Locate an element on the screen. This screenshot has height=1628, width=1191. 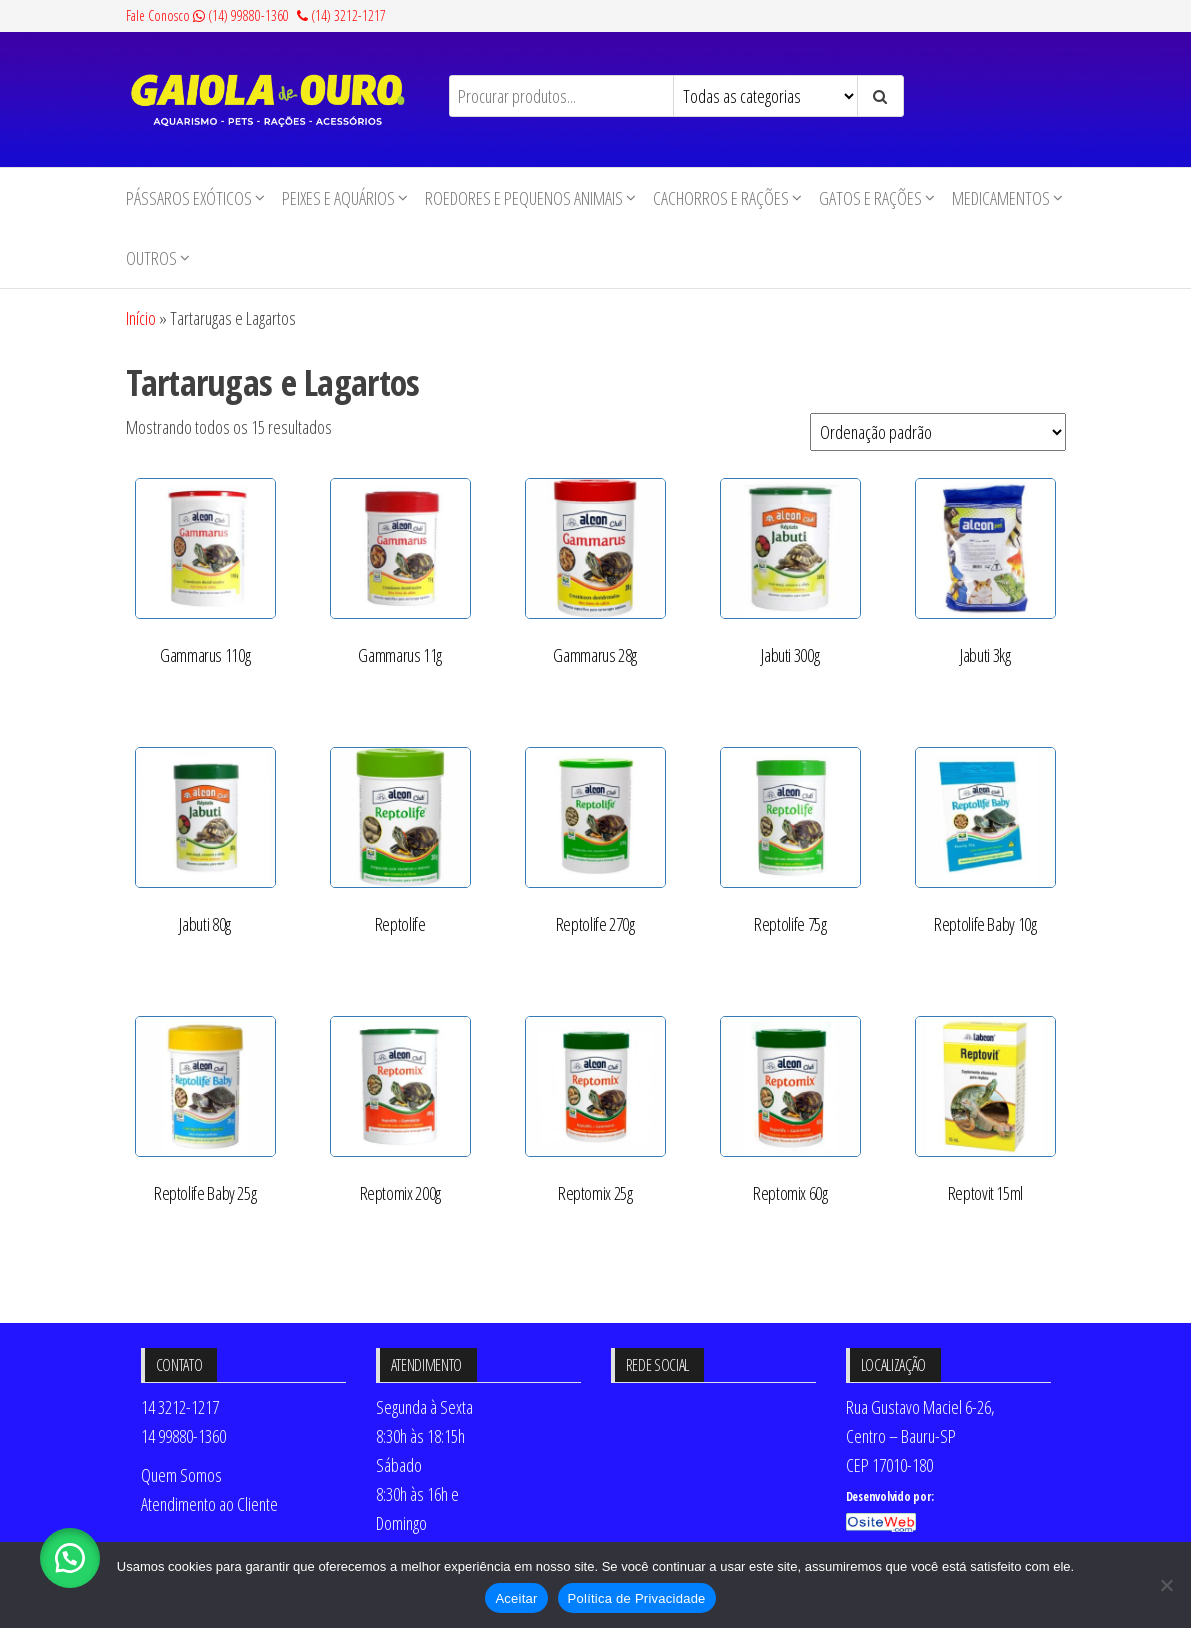
Cachorros e Rações is located at coordinates (721, 198).